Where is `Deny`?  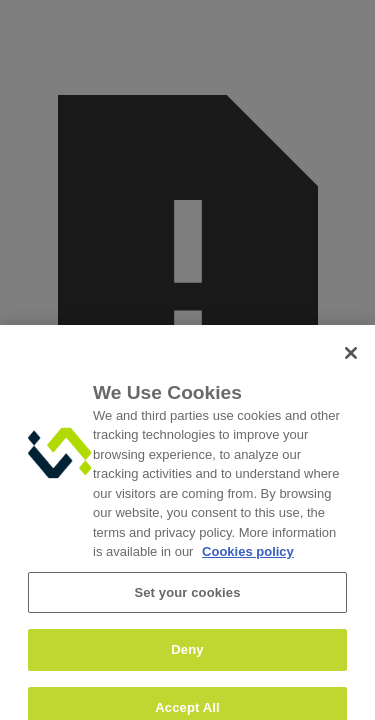 Deny is located at coordinates (187, 657).